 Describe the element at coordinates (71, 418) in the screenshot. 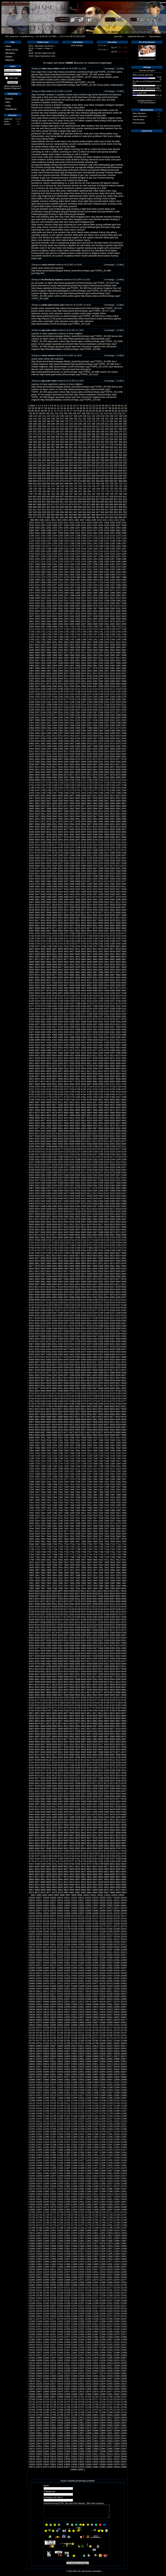

I see `149` at that location.